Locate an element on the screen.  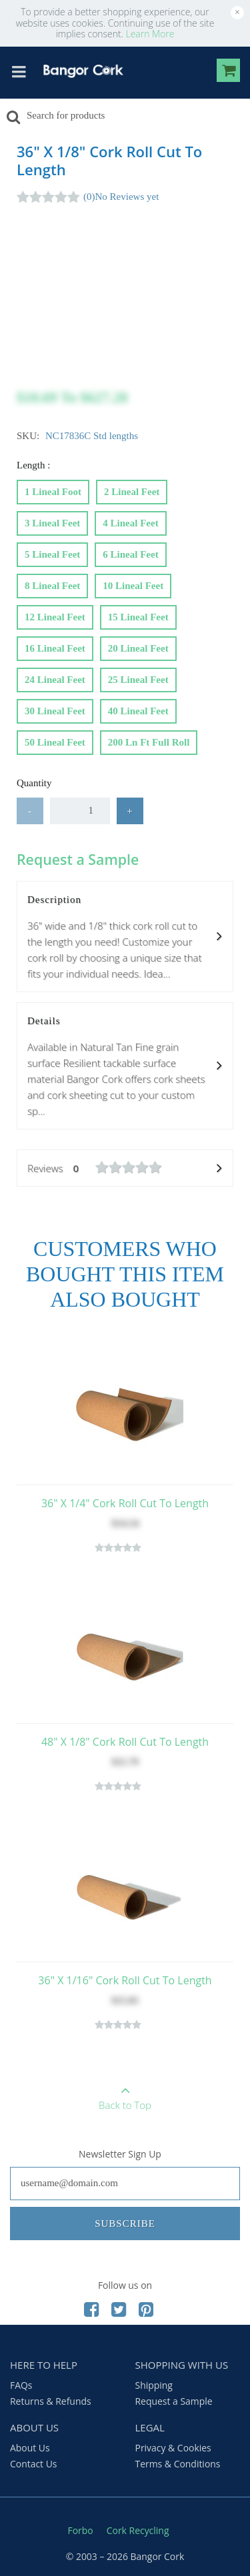
30 Lineal feet is located at coordinates (55, 708).